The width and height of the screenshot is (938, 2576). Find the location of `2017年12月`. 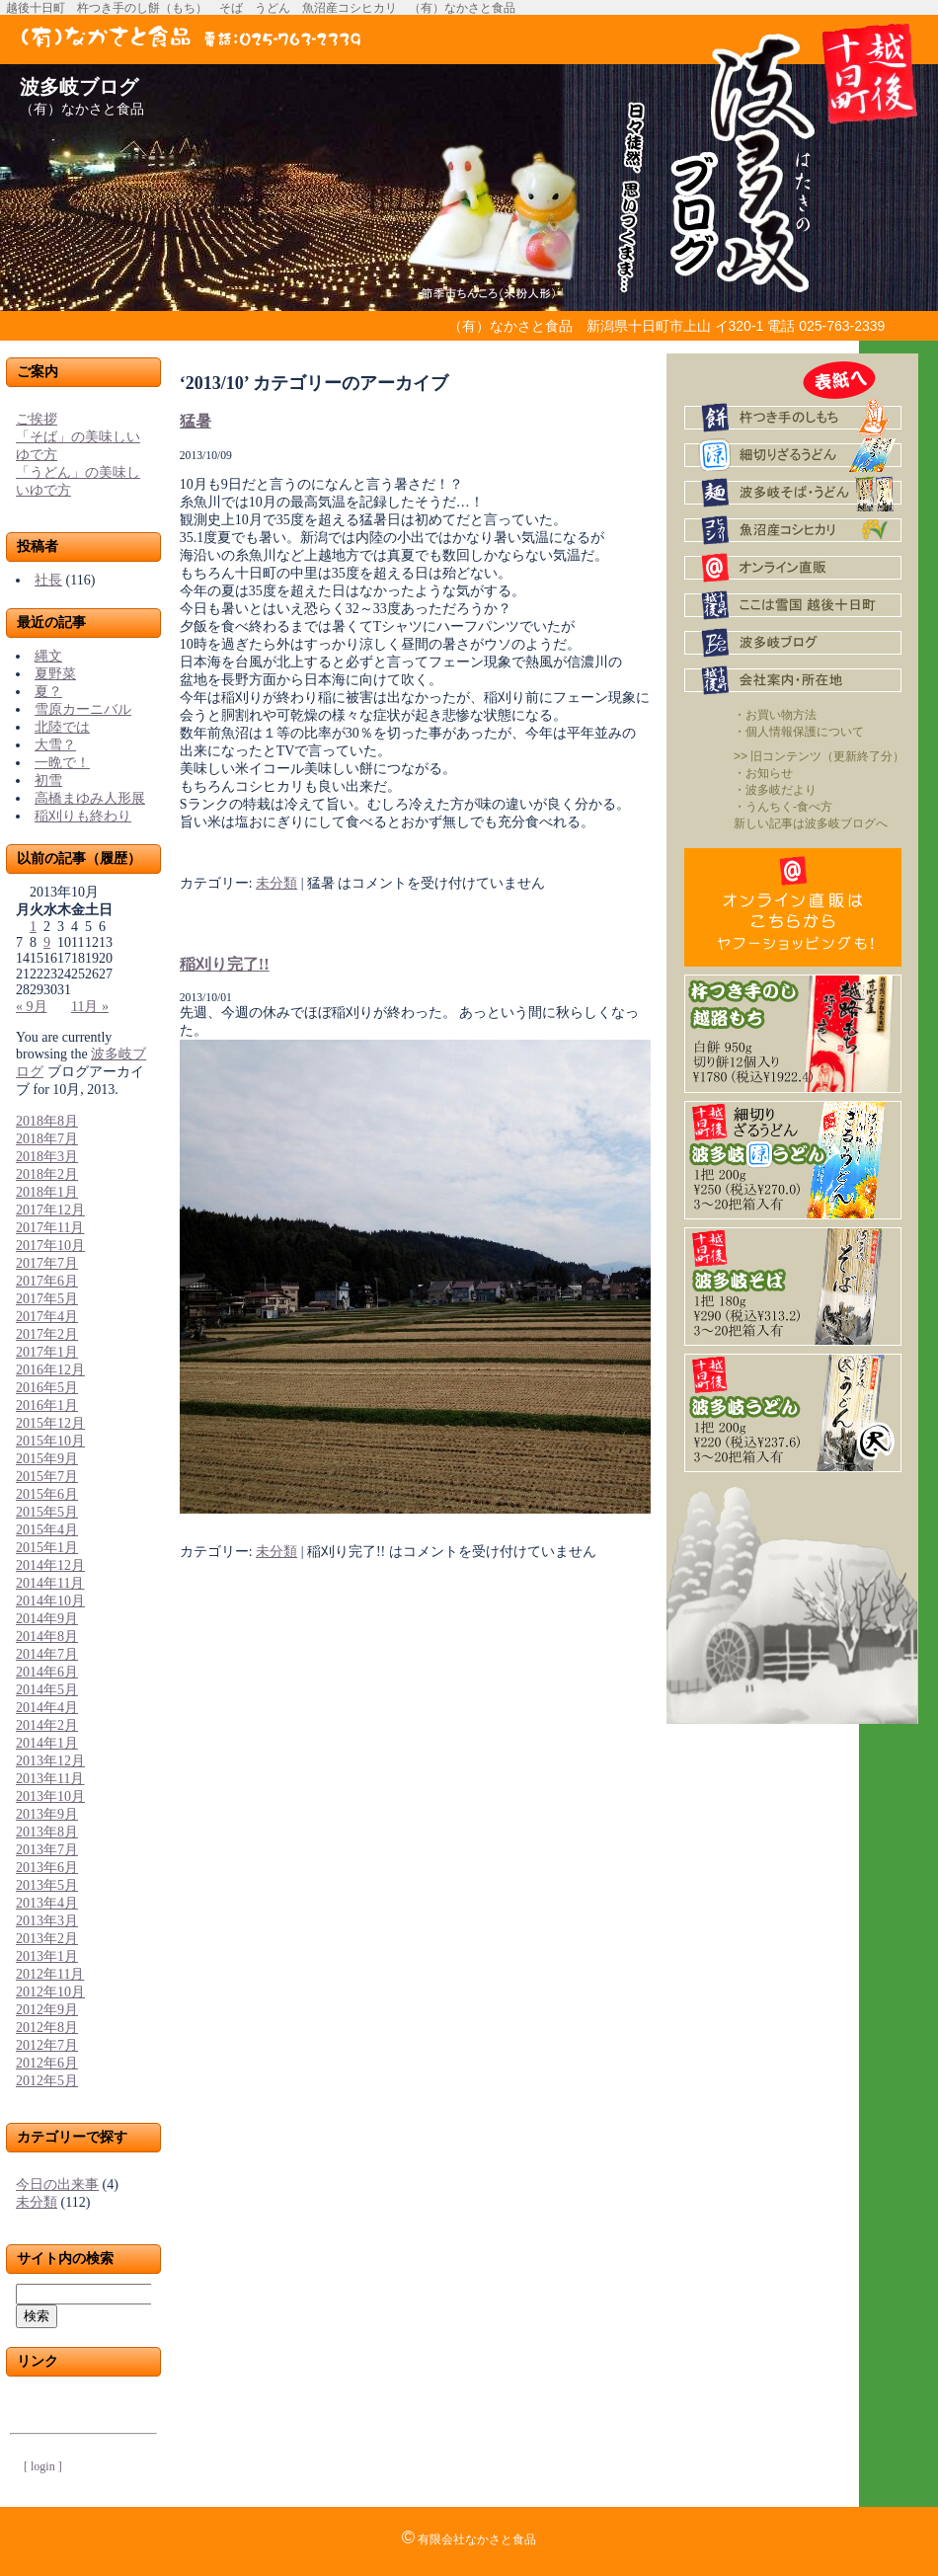

2017年12月 is located at coordinates (50, 1210).